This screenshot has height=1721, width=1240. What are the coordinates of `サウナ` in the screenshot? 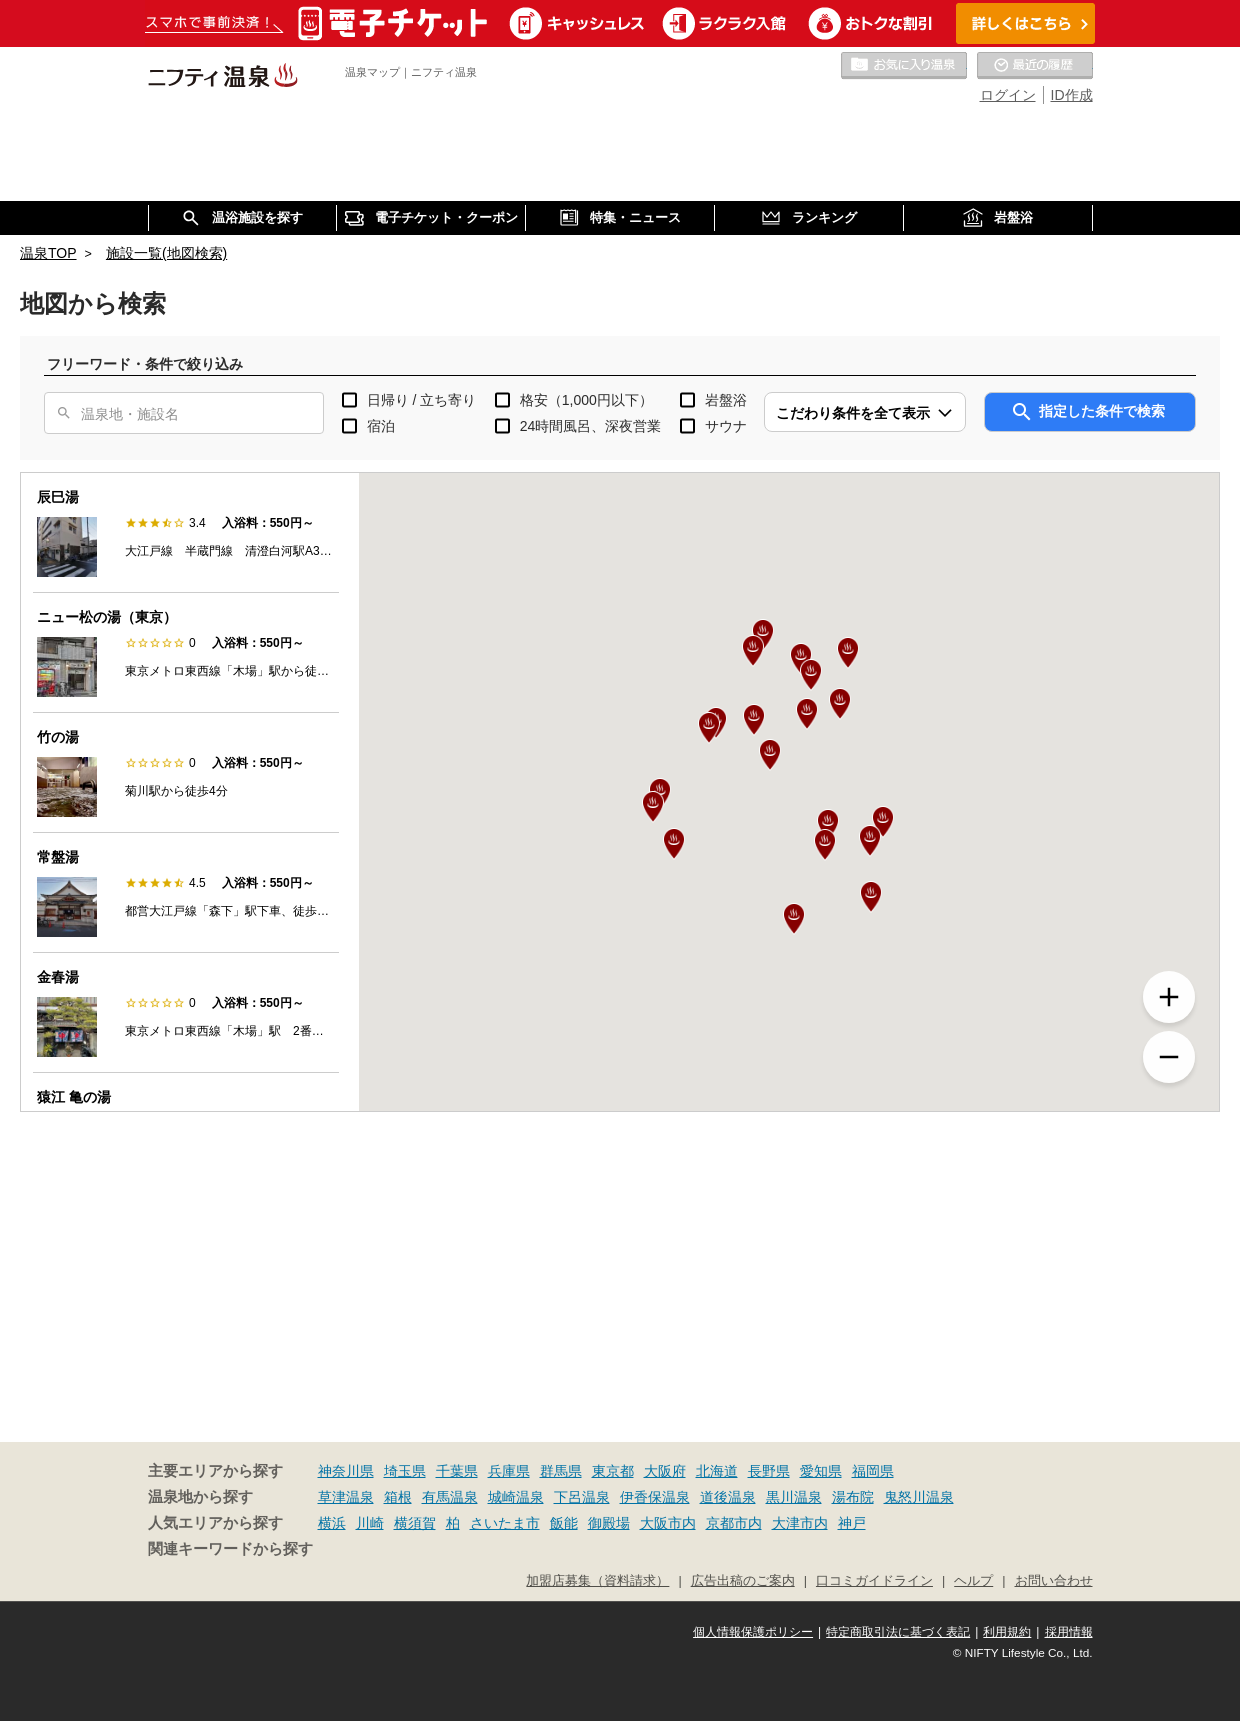 It's located at (726, 426).